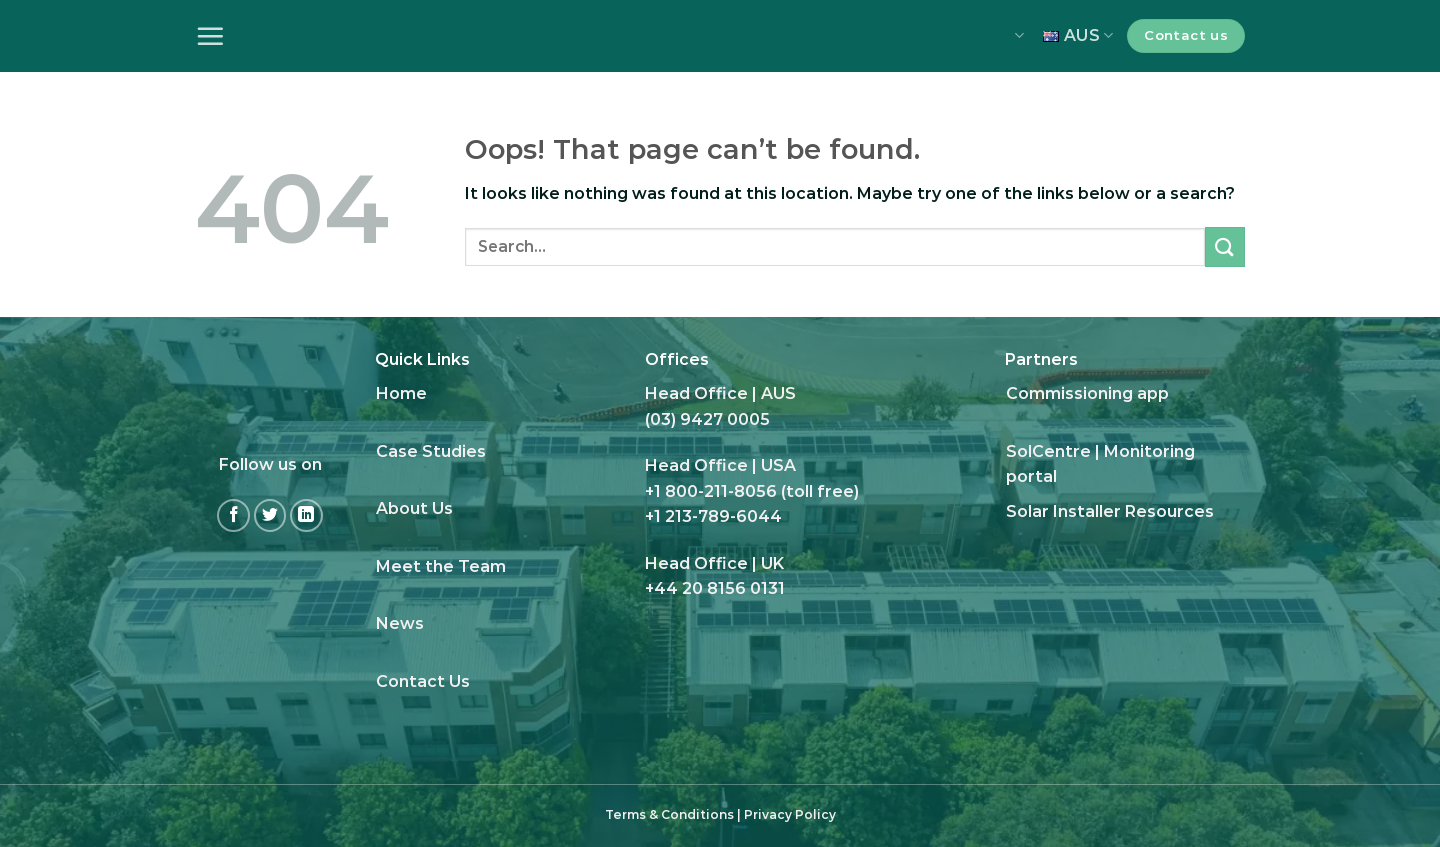 The image size is (1440, 847). Describe the element at coordinates (713, 516) in the screenshot. I see `+1 213-789-6044` at that location.